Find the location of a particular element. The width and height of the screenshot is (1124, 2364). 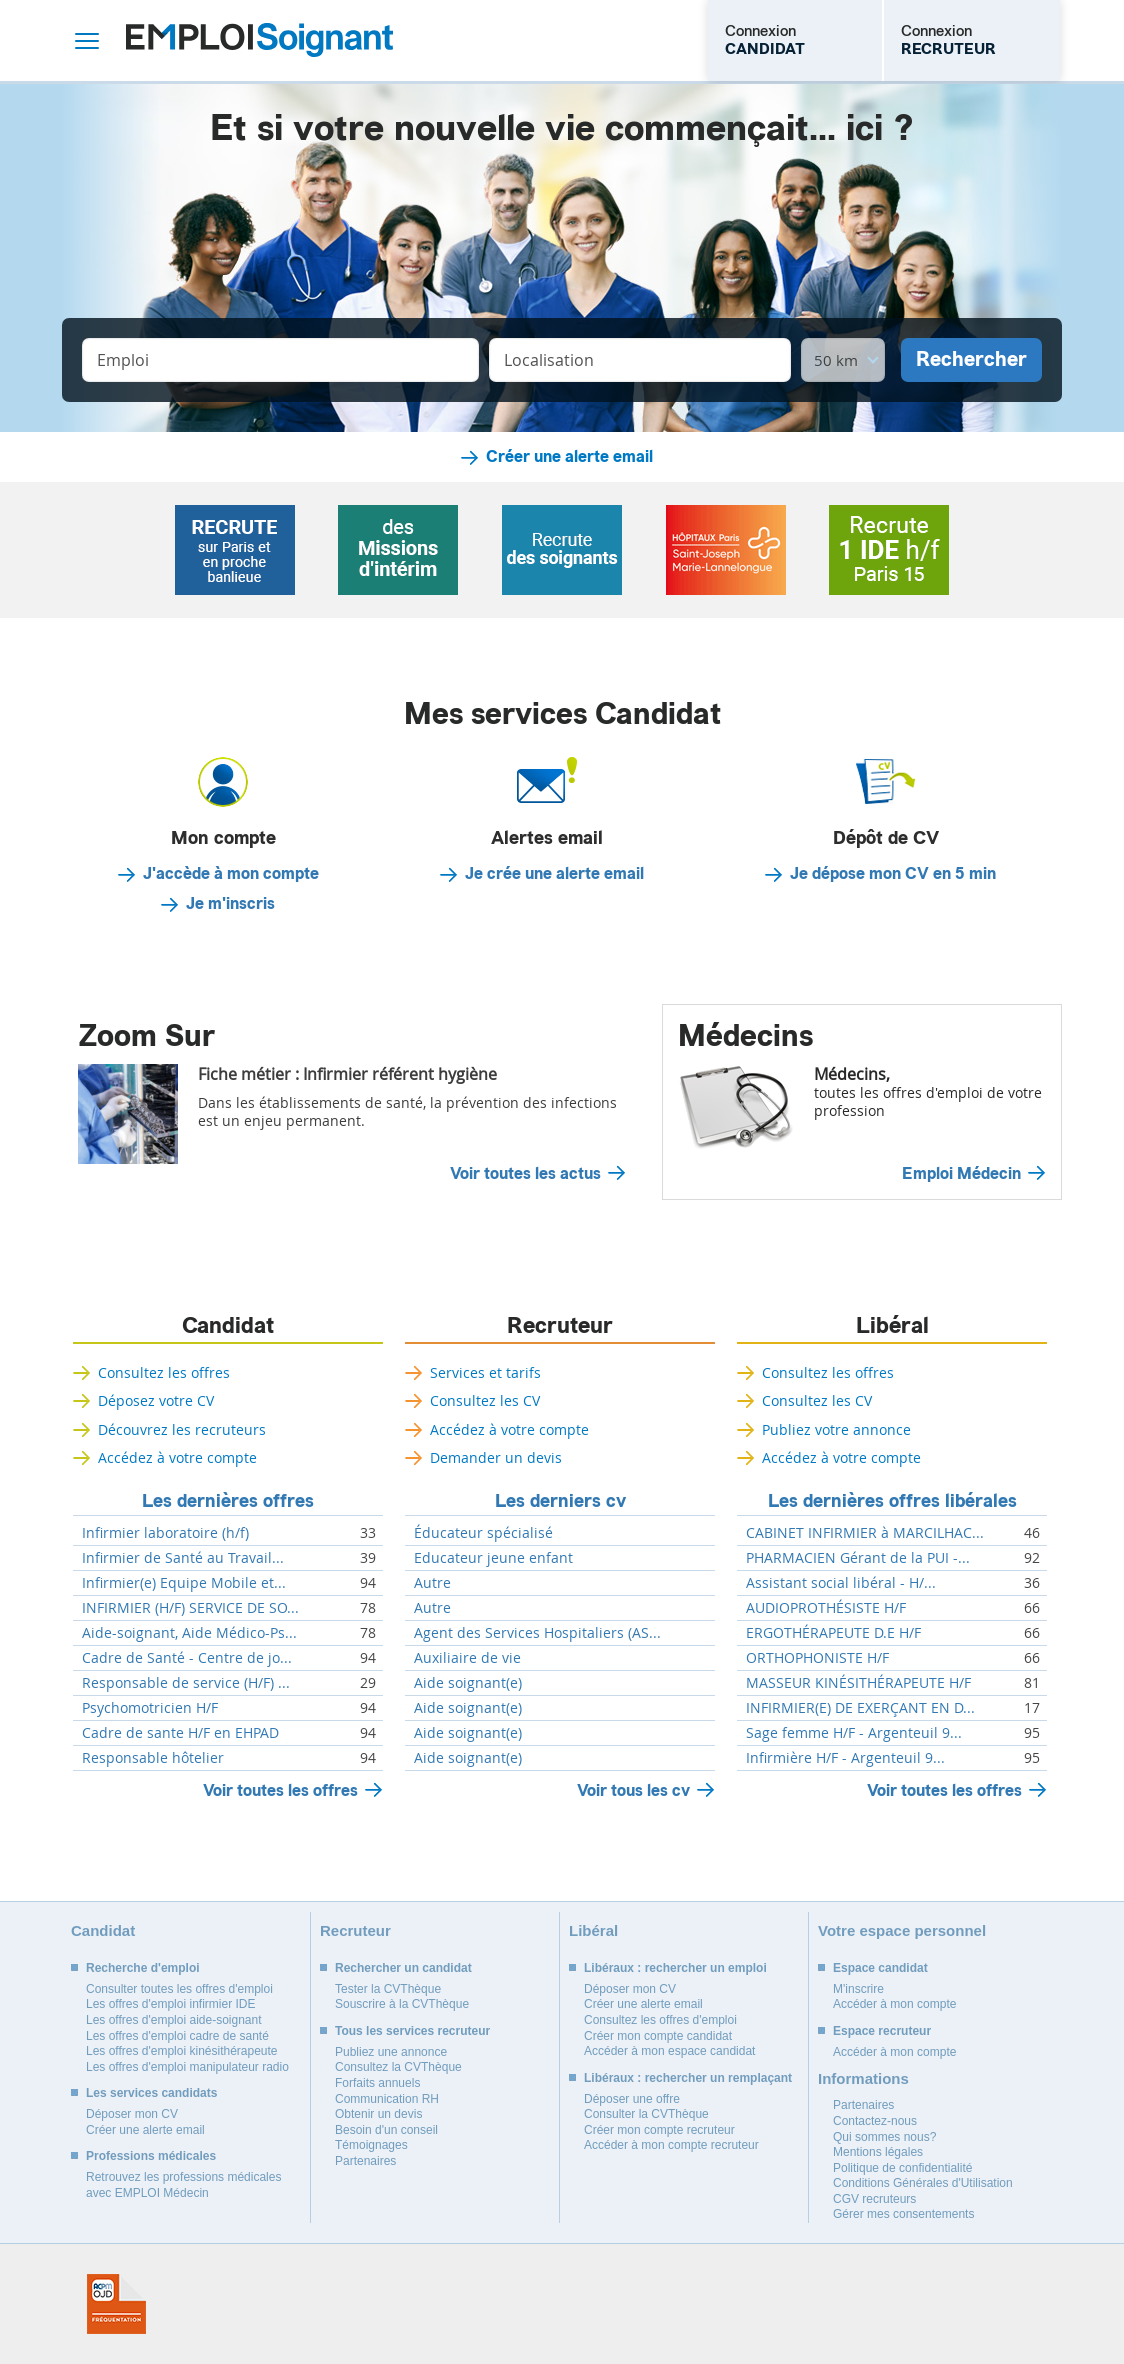

Politique de confidentialité is located at coordinates (902, 2168).